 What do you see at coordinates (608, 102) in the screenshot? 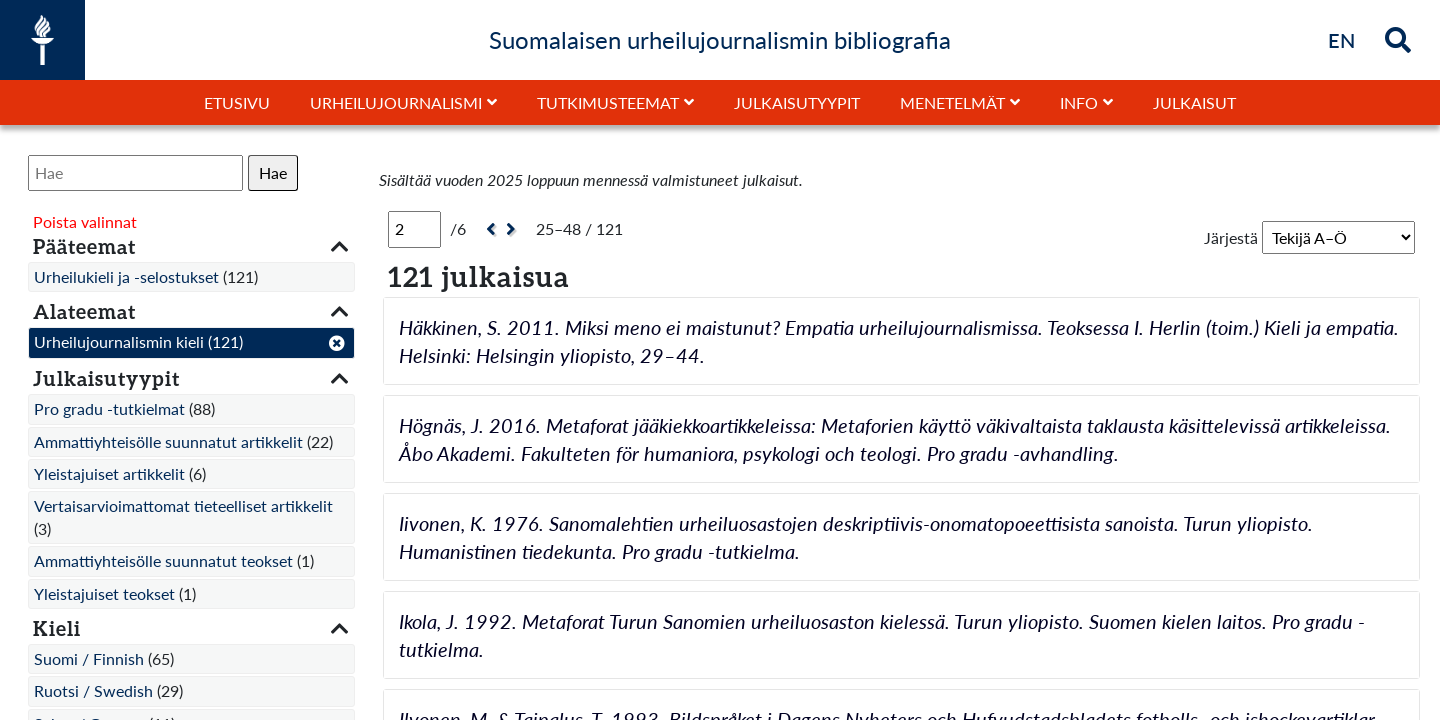
I see `Tutkimusteemat` at bounding box center [608, 102].